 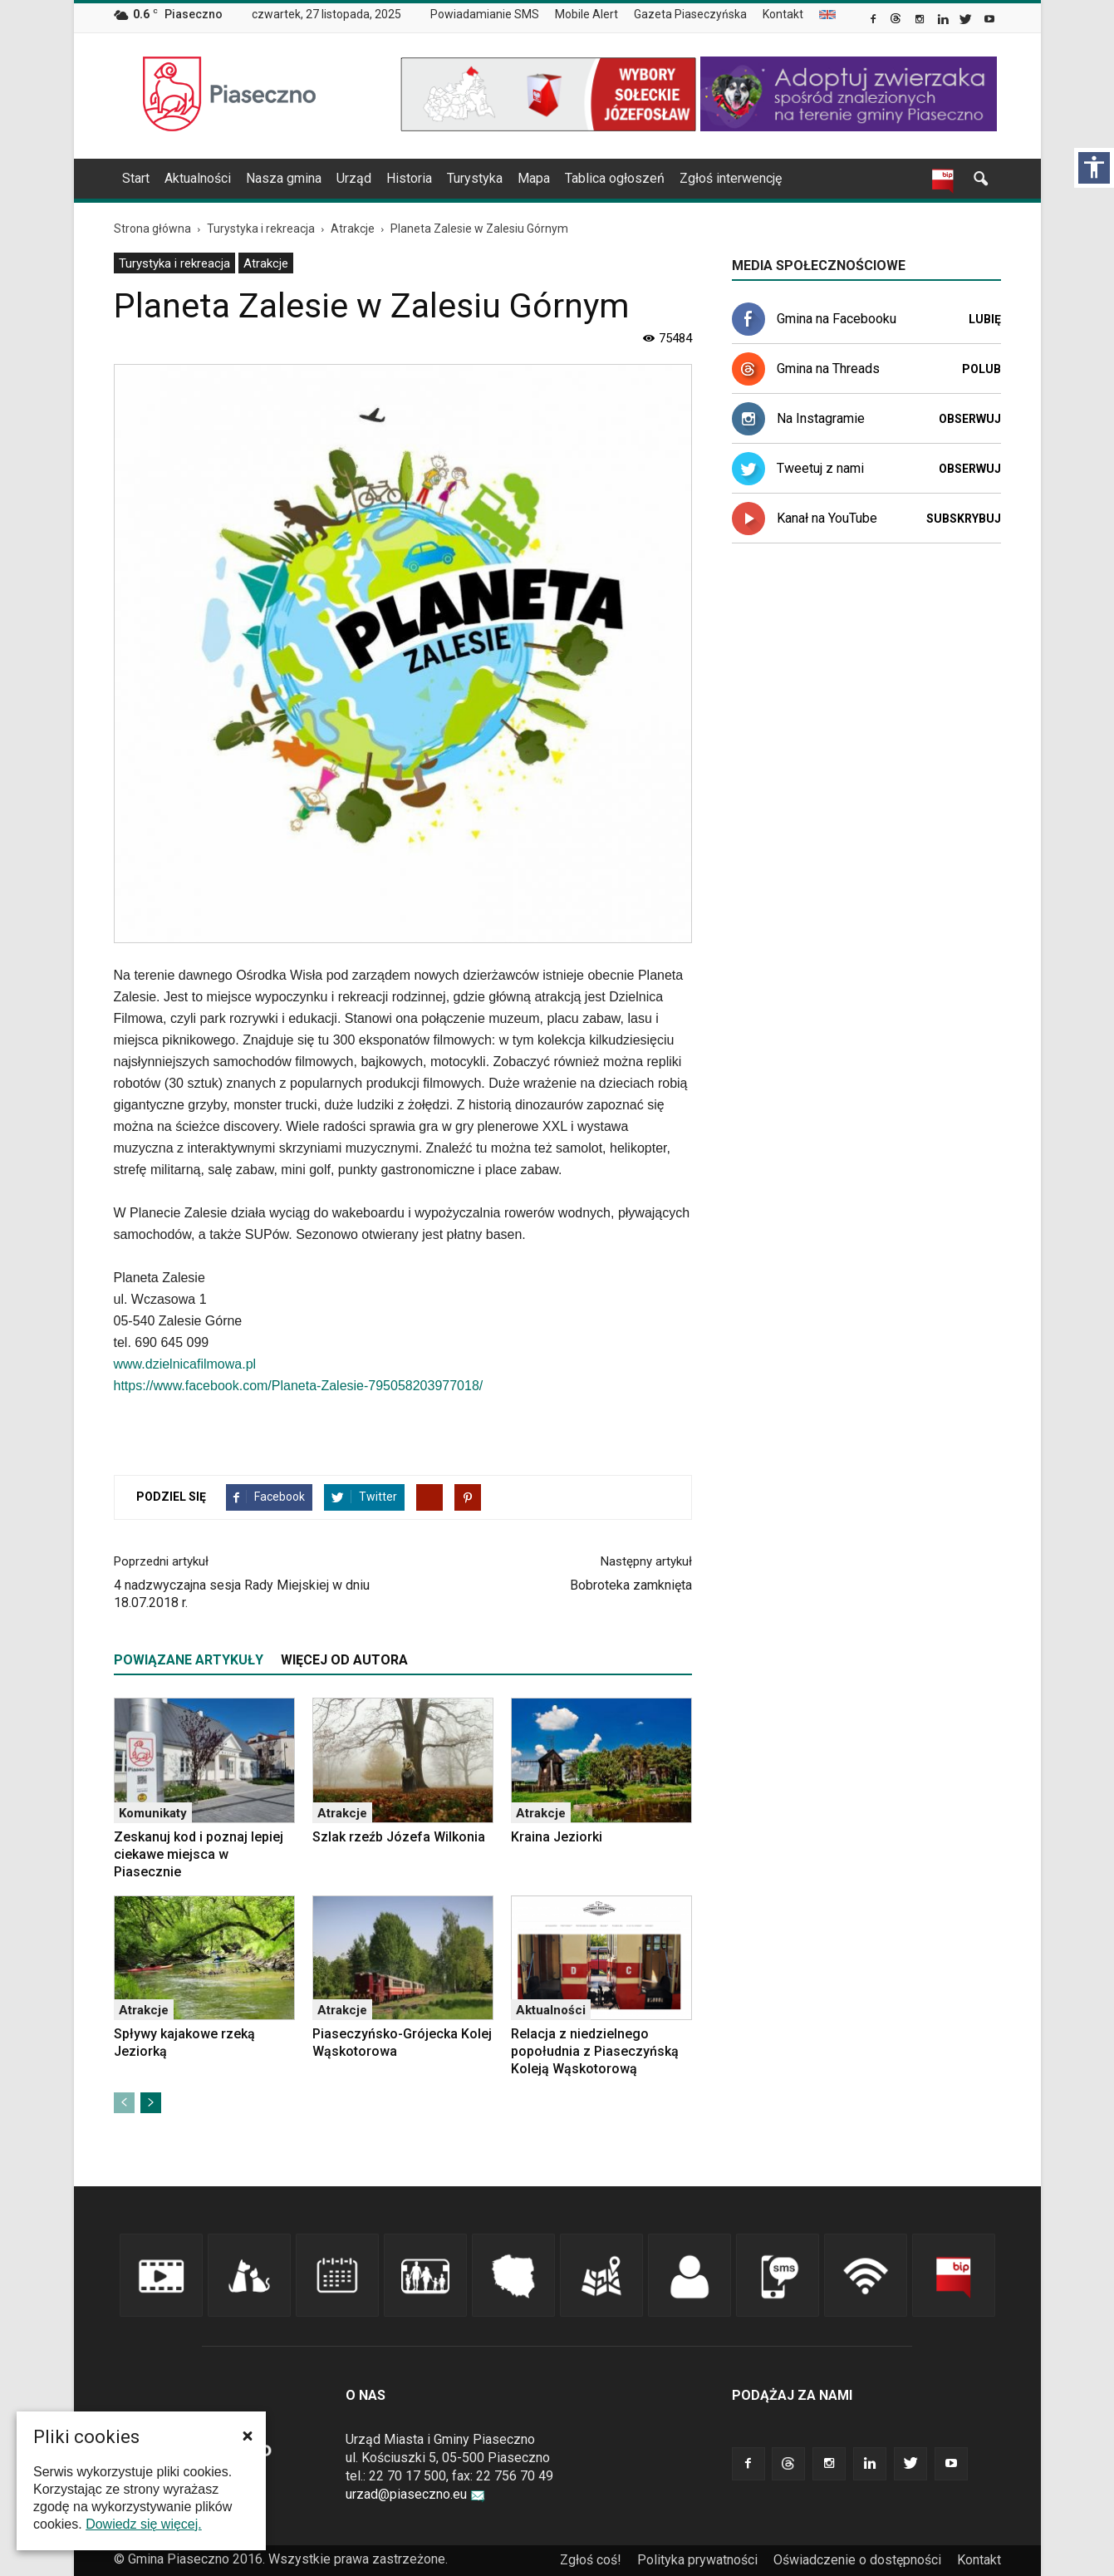 What do you see at coordinates (242, 1593) in the screenshot?
I see `4 nadzwyczajna sesja Rady Miejskiej w dniu 18.07.2018 r. [link]` at bounding box center [242, 1593].